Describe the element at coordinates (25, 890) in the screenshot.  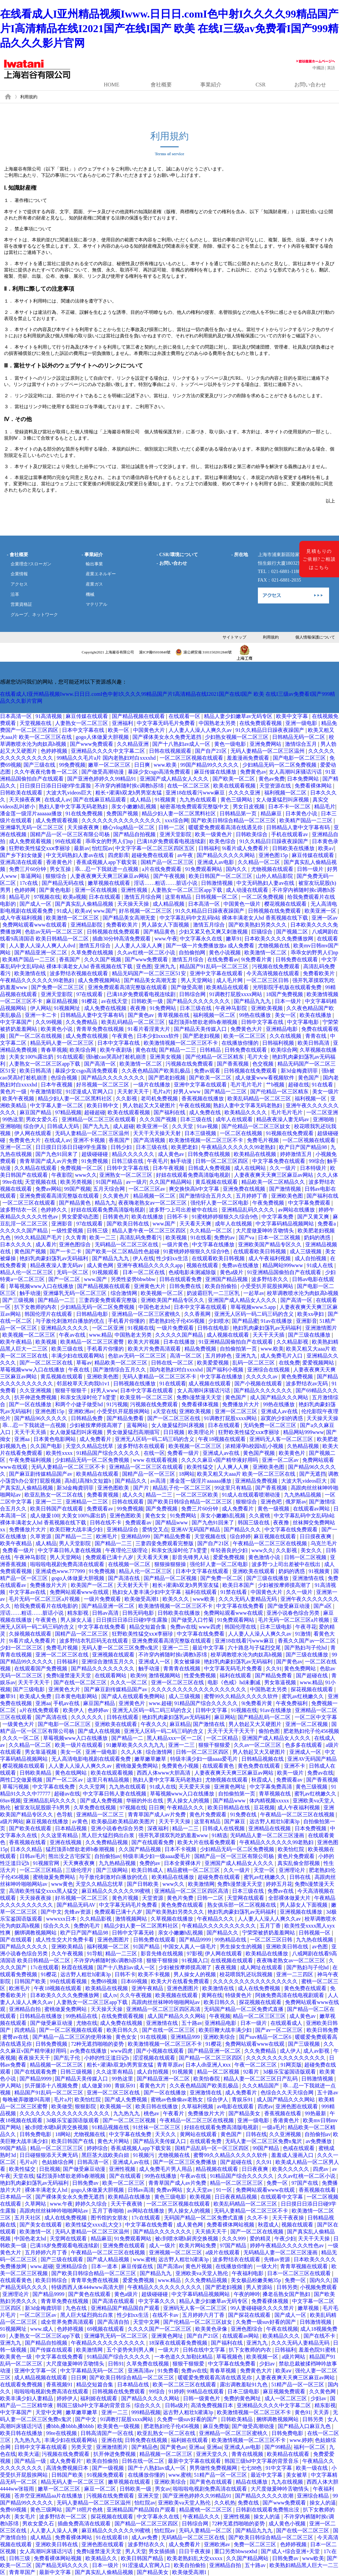
I see `色婷婷网` at that location.